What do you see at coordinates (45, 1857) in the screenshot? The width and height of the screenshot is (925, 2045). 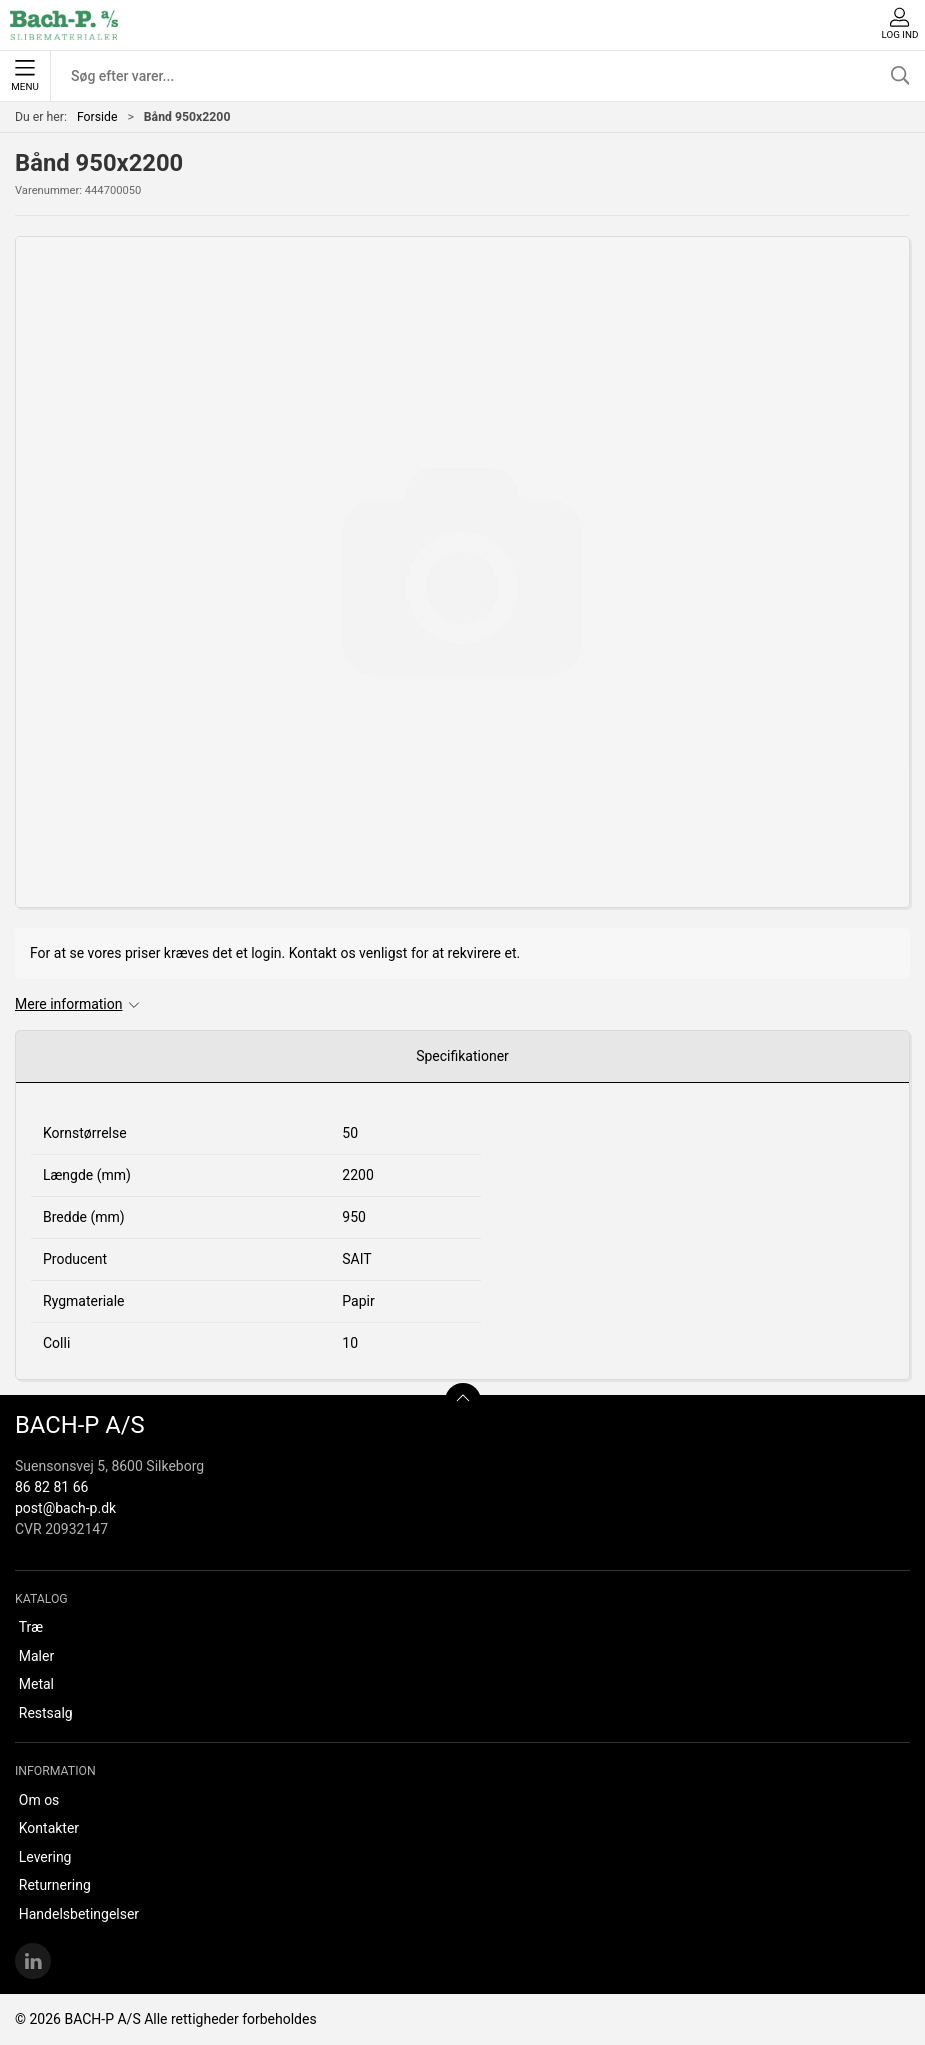 I see `Levering` at bounding box center [45, 1857].